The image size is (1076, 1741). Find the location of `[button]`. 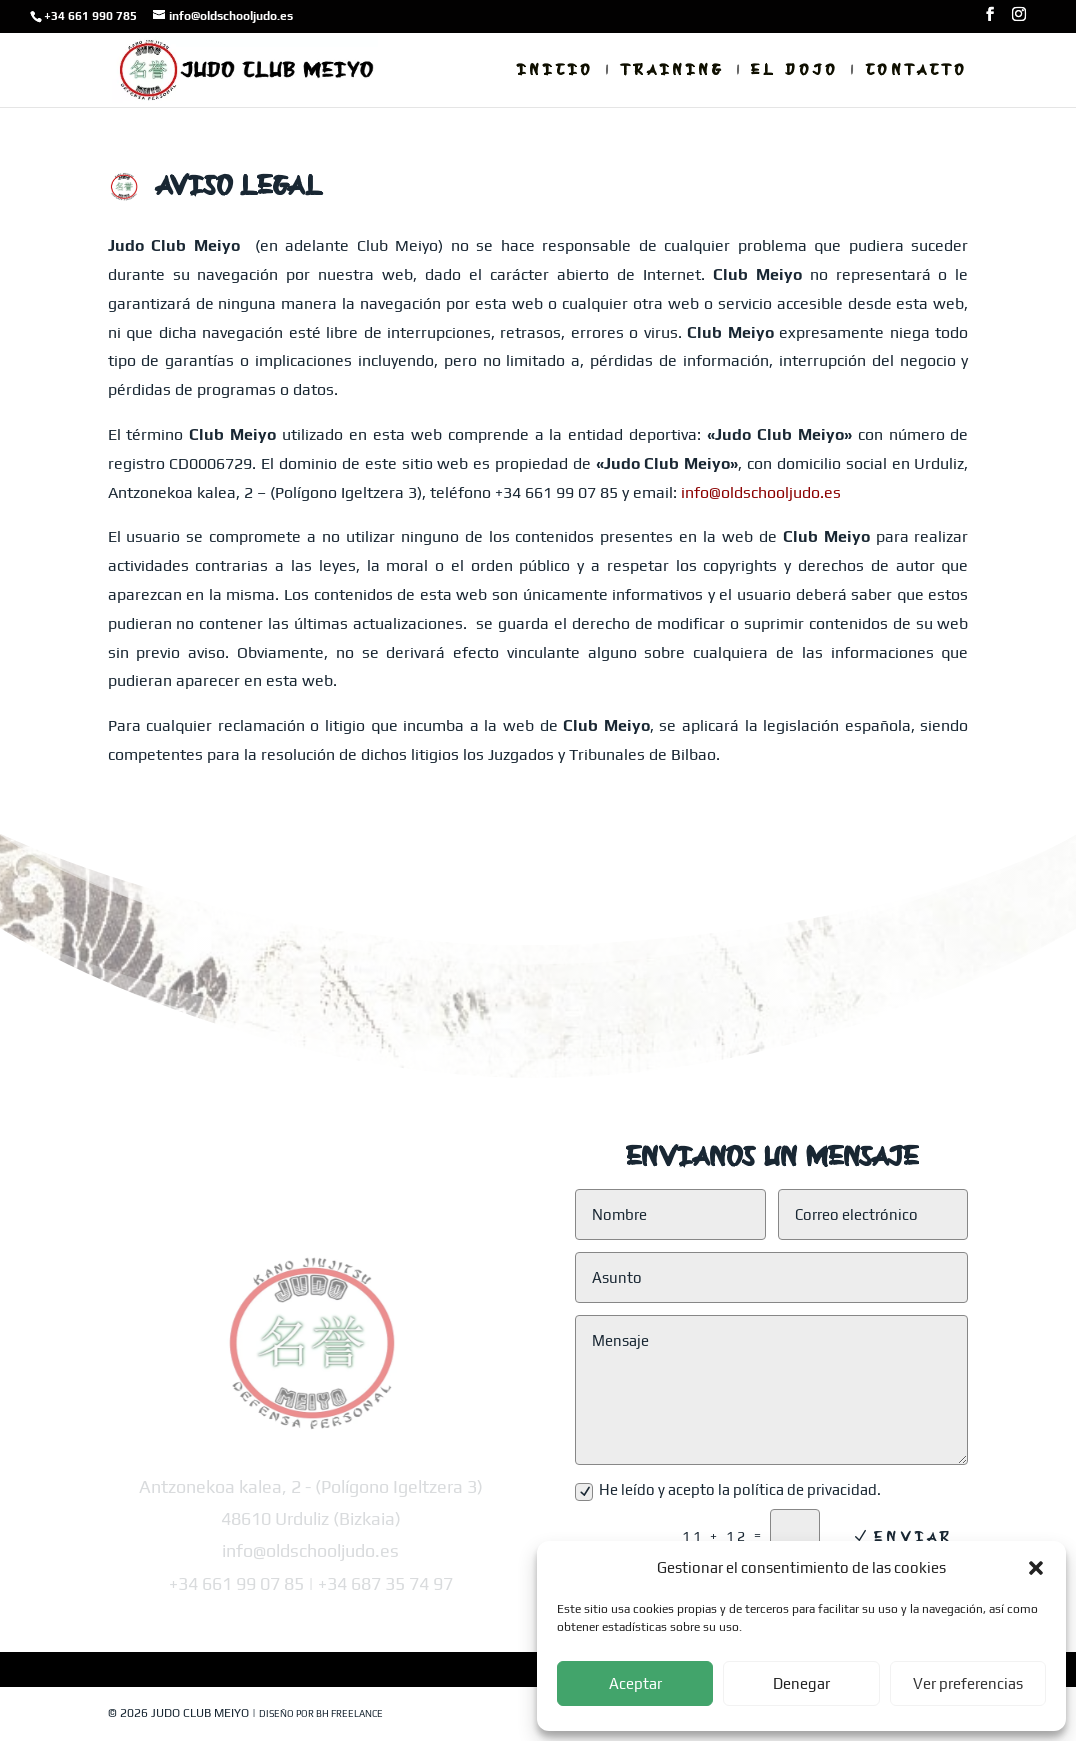

[button] is located at coordinates (1036, 1568).